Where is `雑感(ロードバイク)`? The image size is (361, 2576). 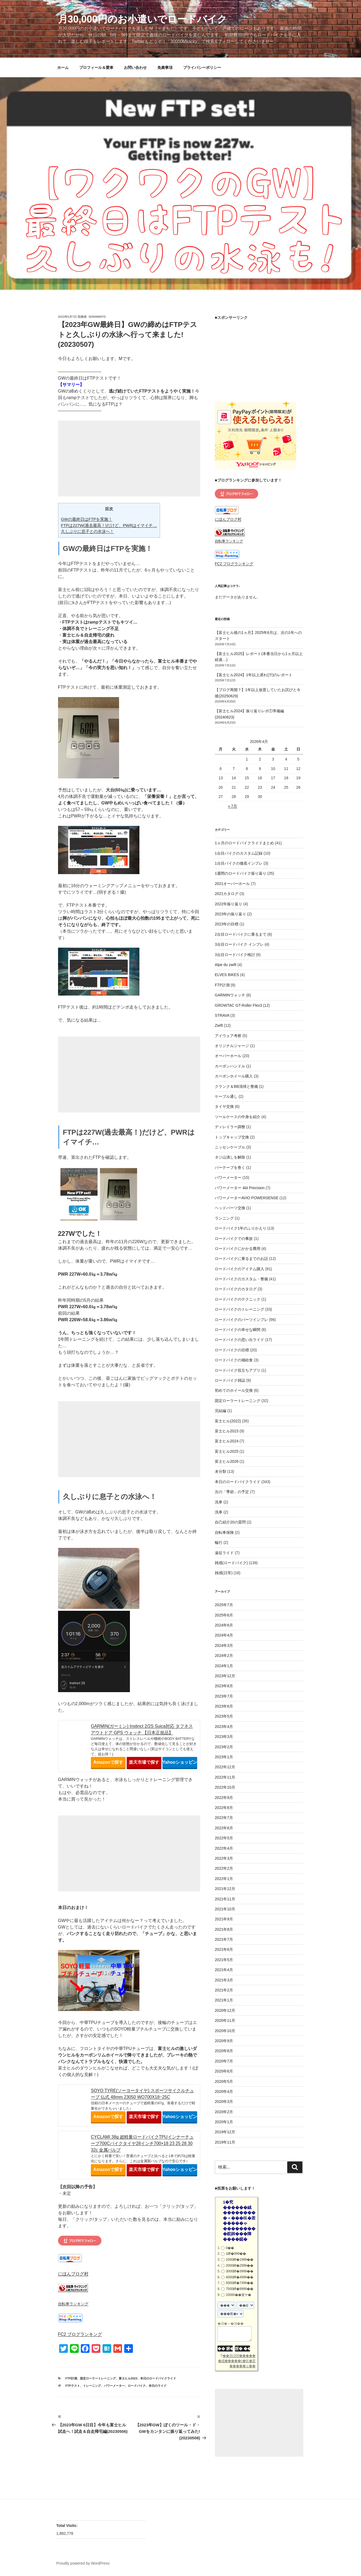
雑感(ロードバイク) is located at coordinates (231, 1563).